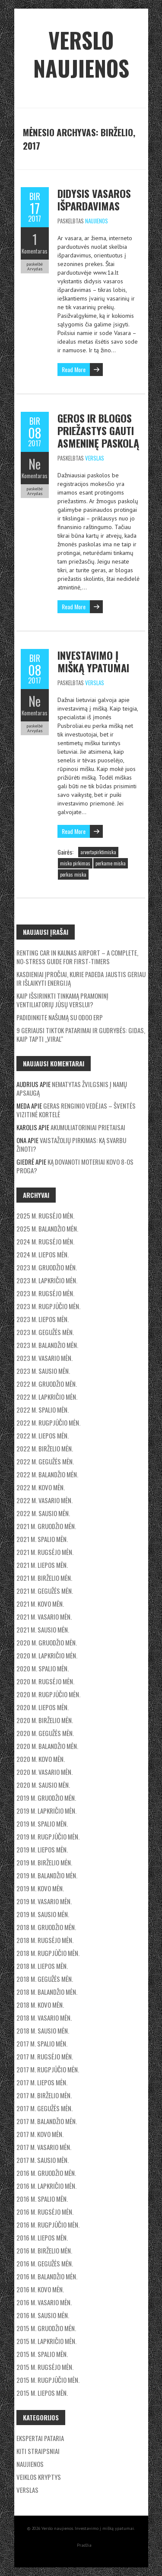 The image size is (162, 2576). Describe the element at coordinates (46, 1875) in the screenshot. I see `2019 m. balandžio mėn.` at that location.